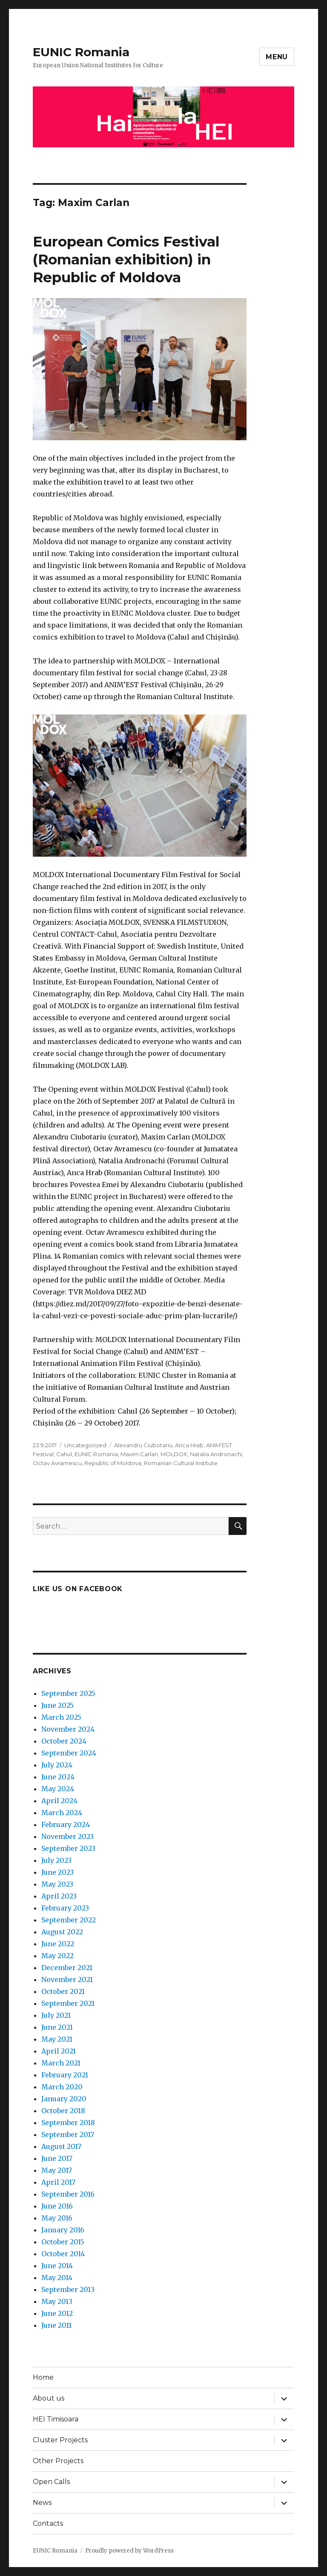 The image size is (327, 2576). What do you see at coordinates (68, 2003) in the screenshot?
I see `September 2021` at bounding box center [68, 2003].